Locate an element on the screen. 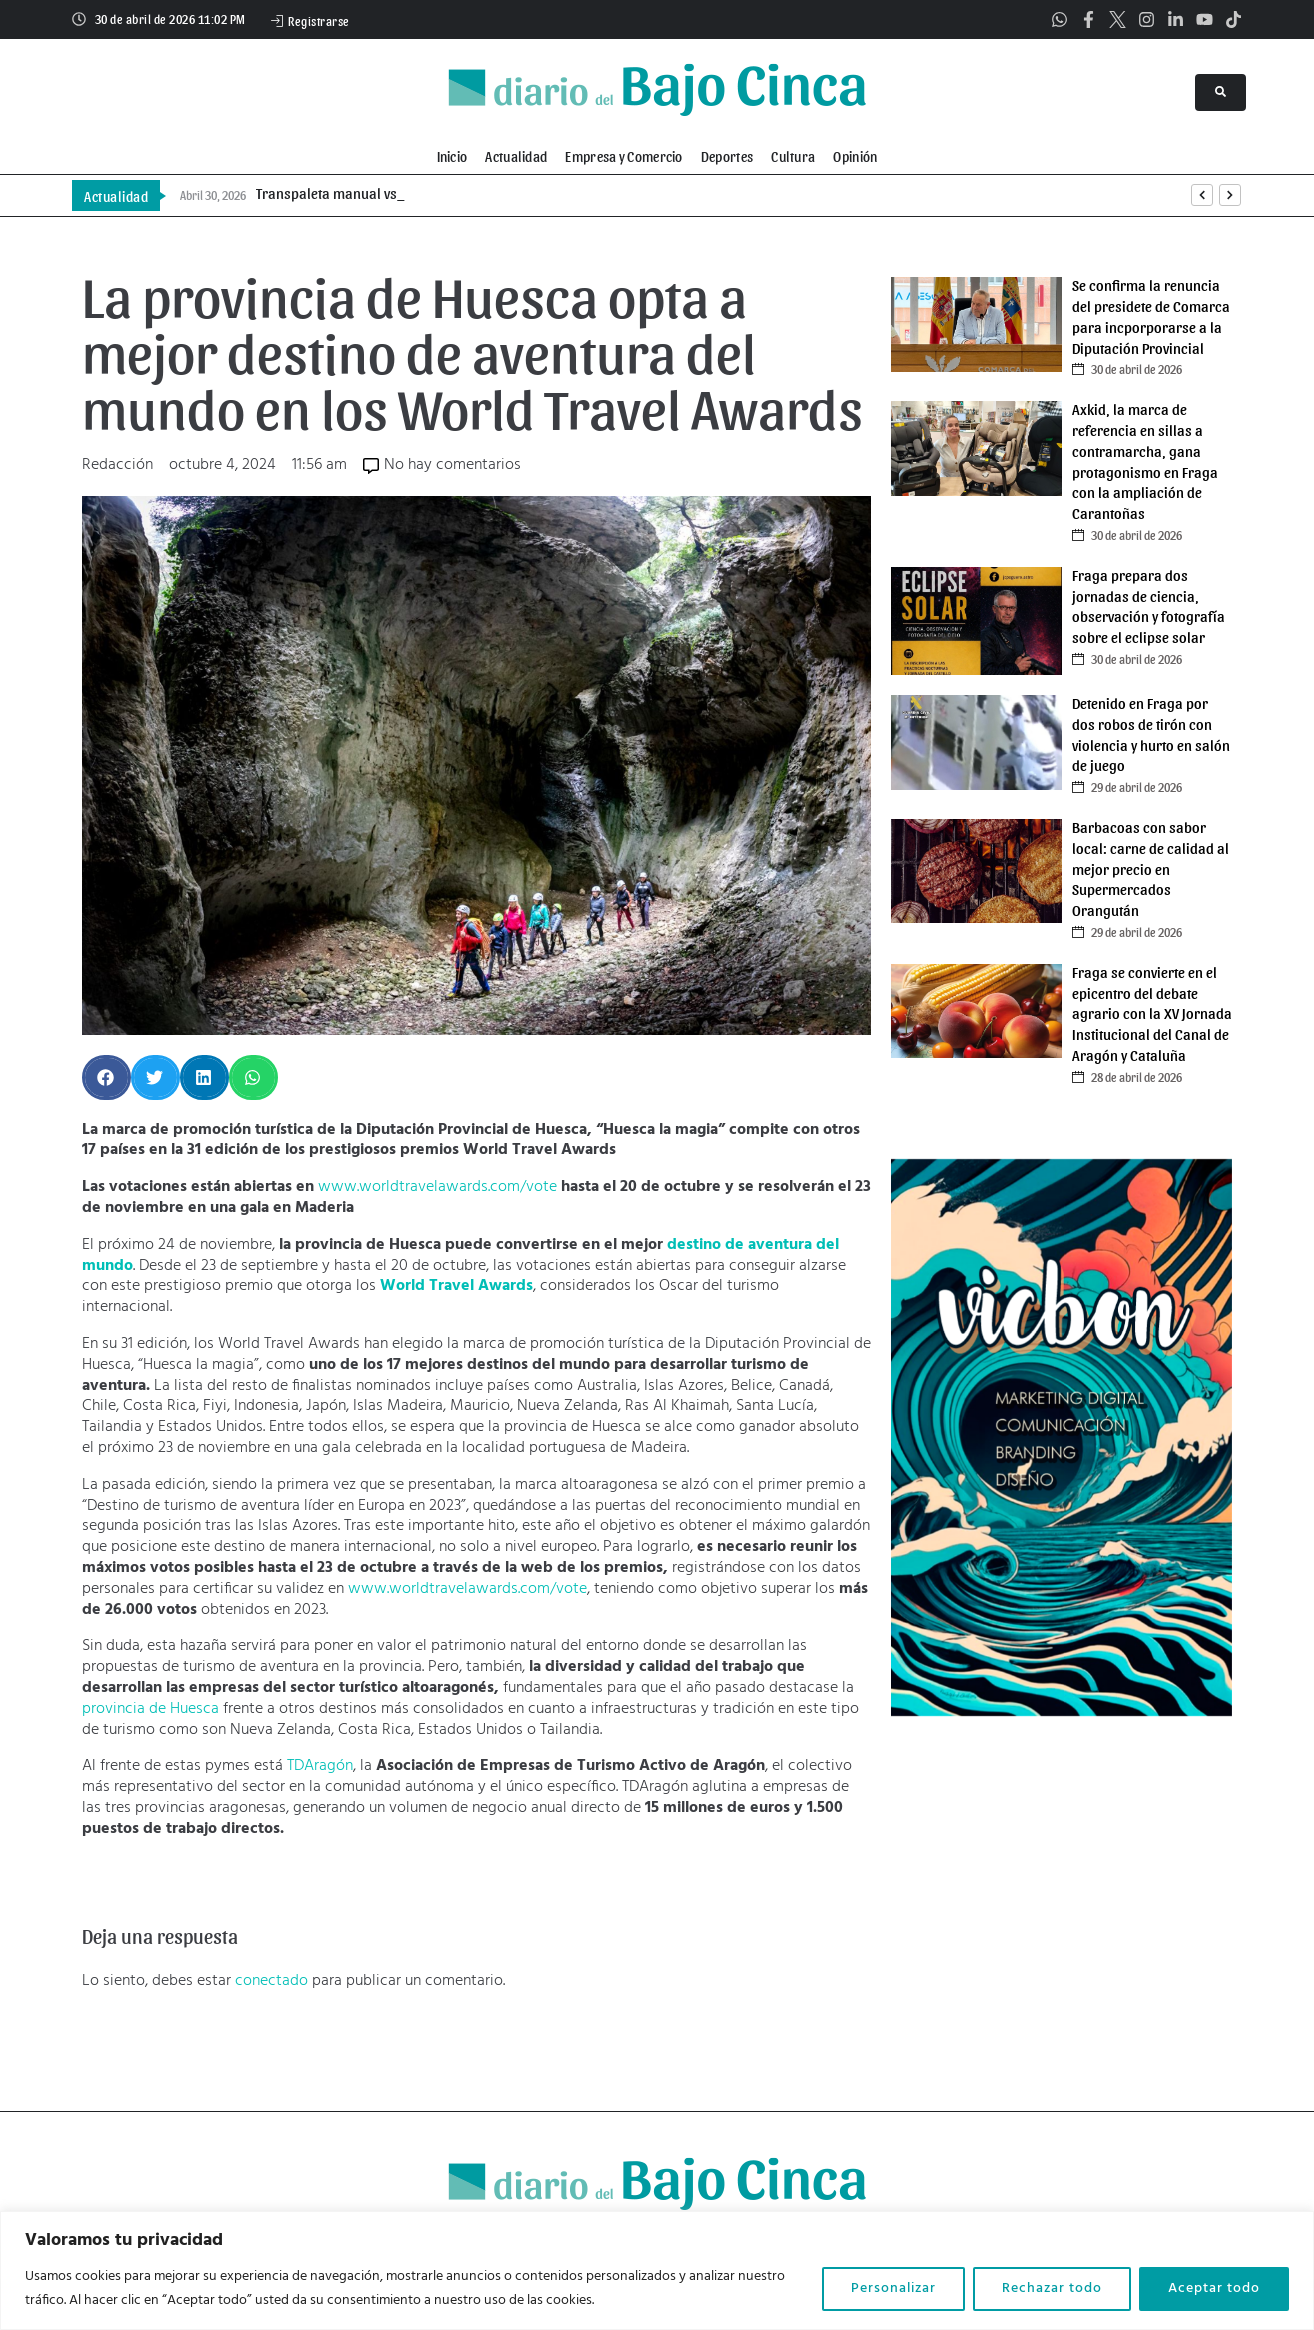 The height and width of the screenshot is (2330, 1314). TDAragón is located at coordinates (320, 1766).